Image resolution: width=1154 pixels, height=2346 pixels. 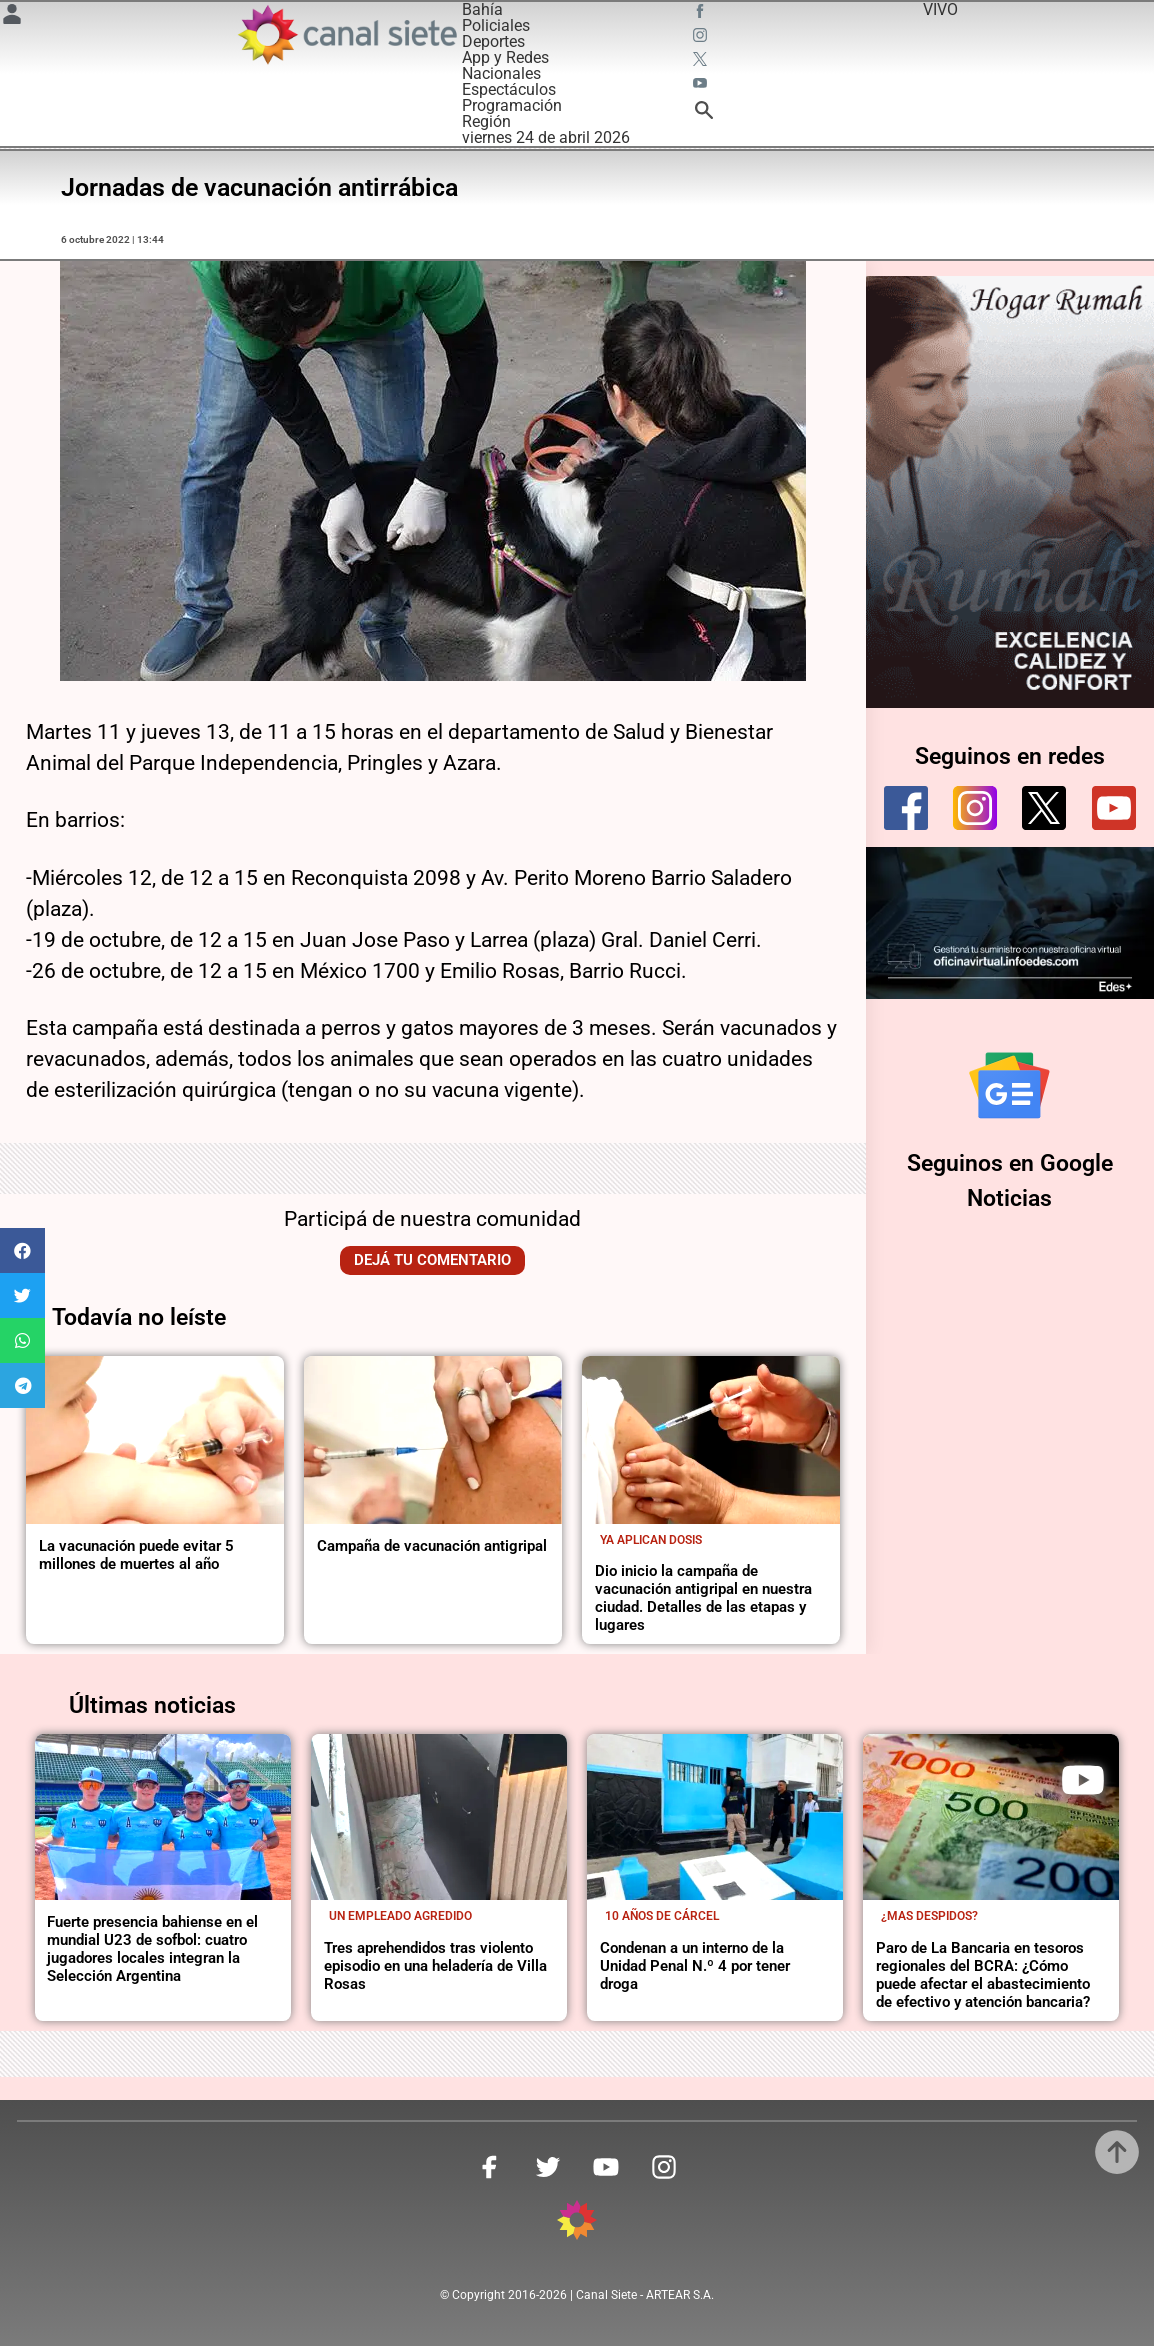 What do you see at coordinates (704, 113) in the screenshot?
I see `[buscar SVG link]` at bounding box center [704, 113].